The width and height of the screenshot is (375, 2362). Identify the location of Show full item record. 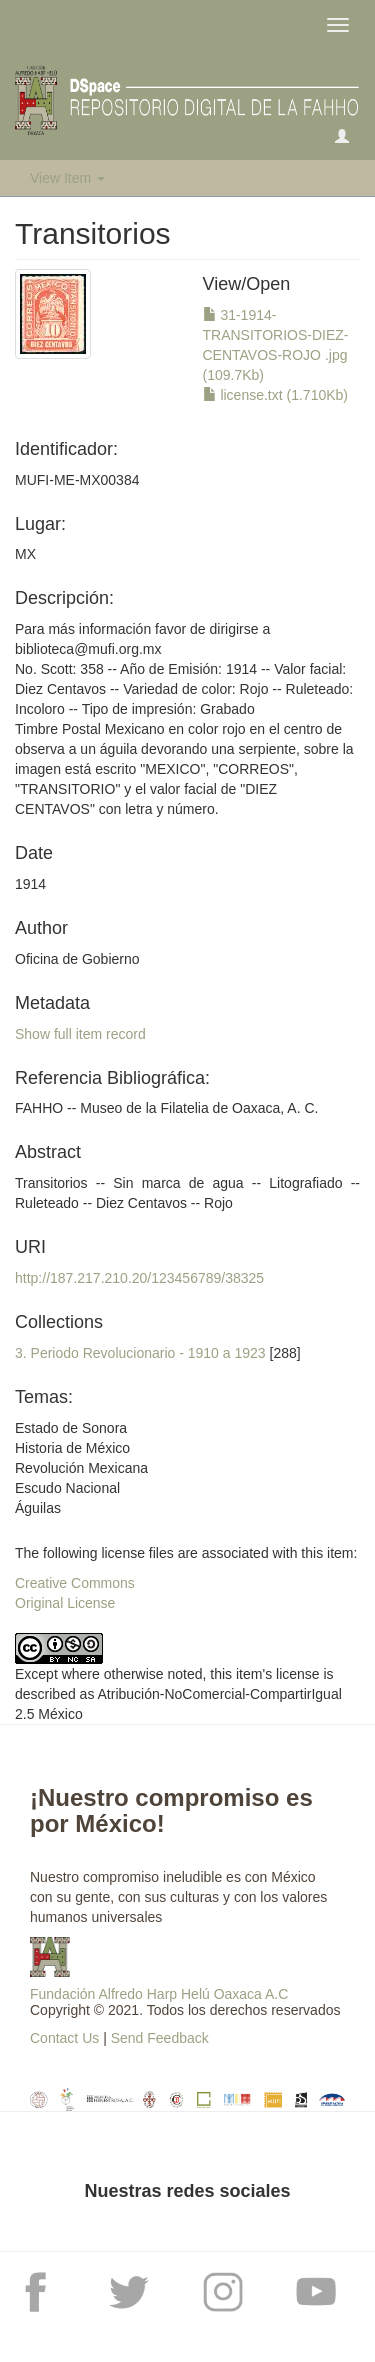
(80, 1034).